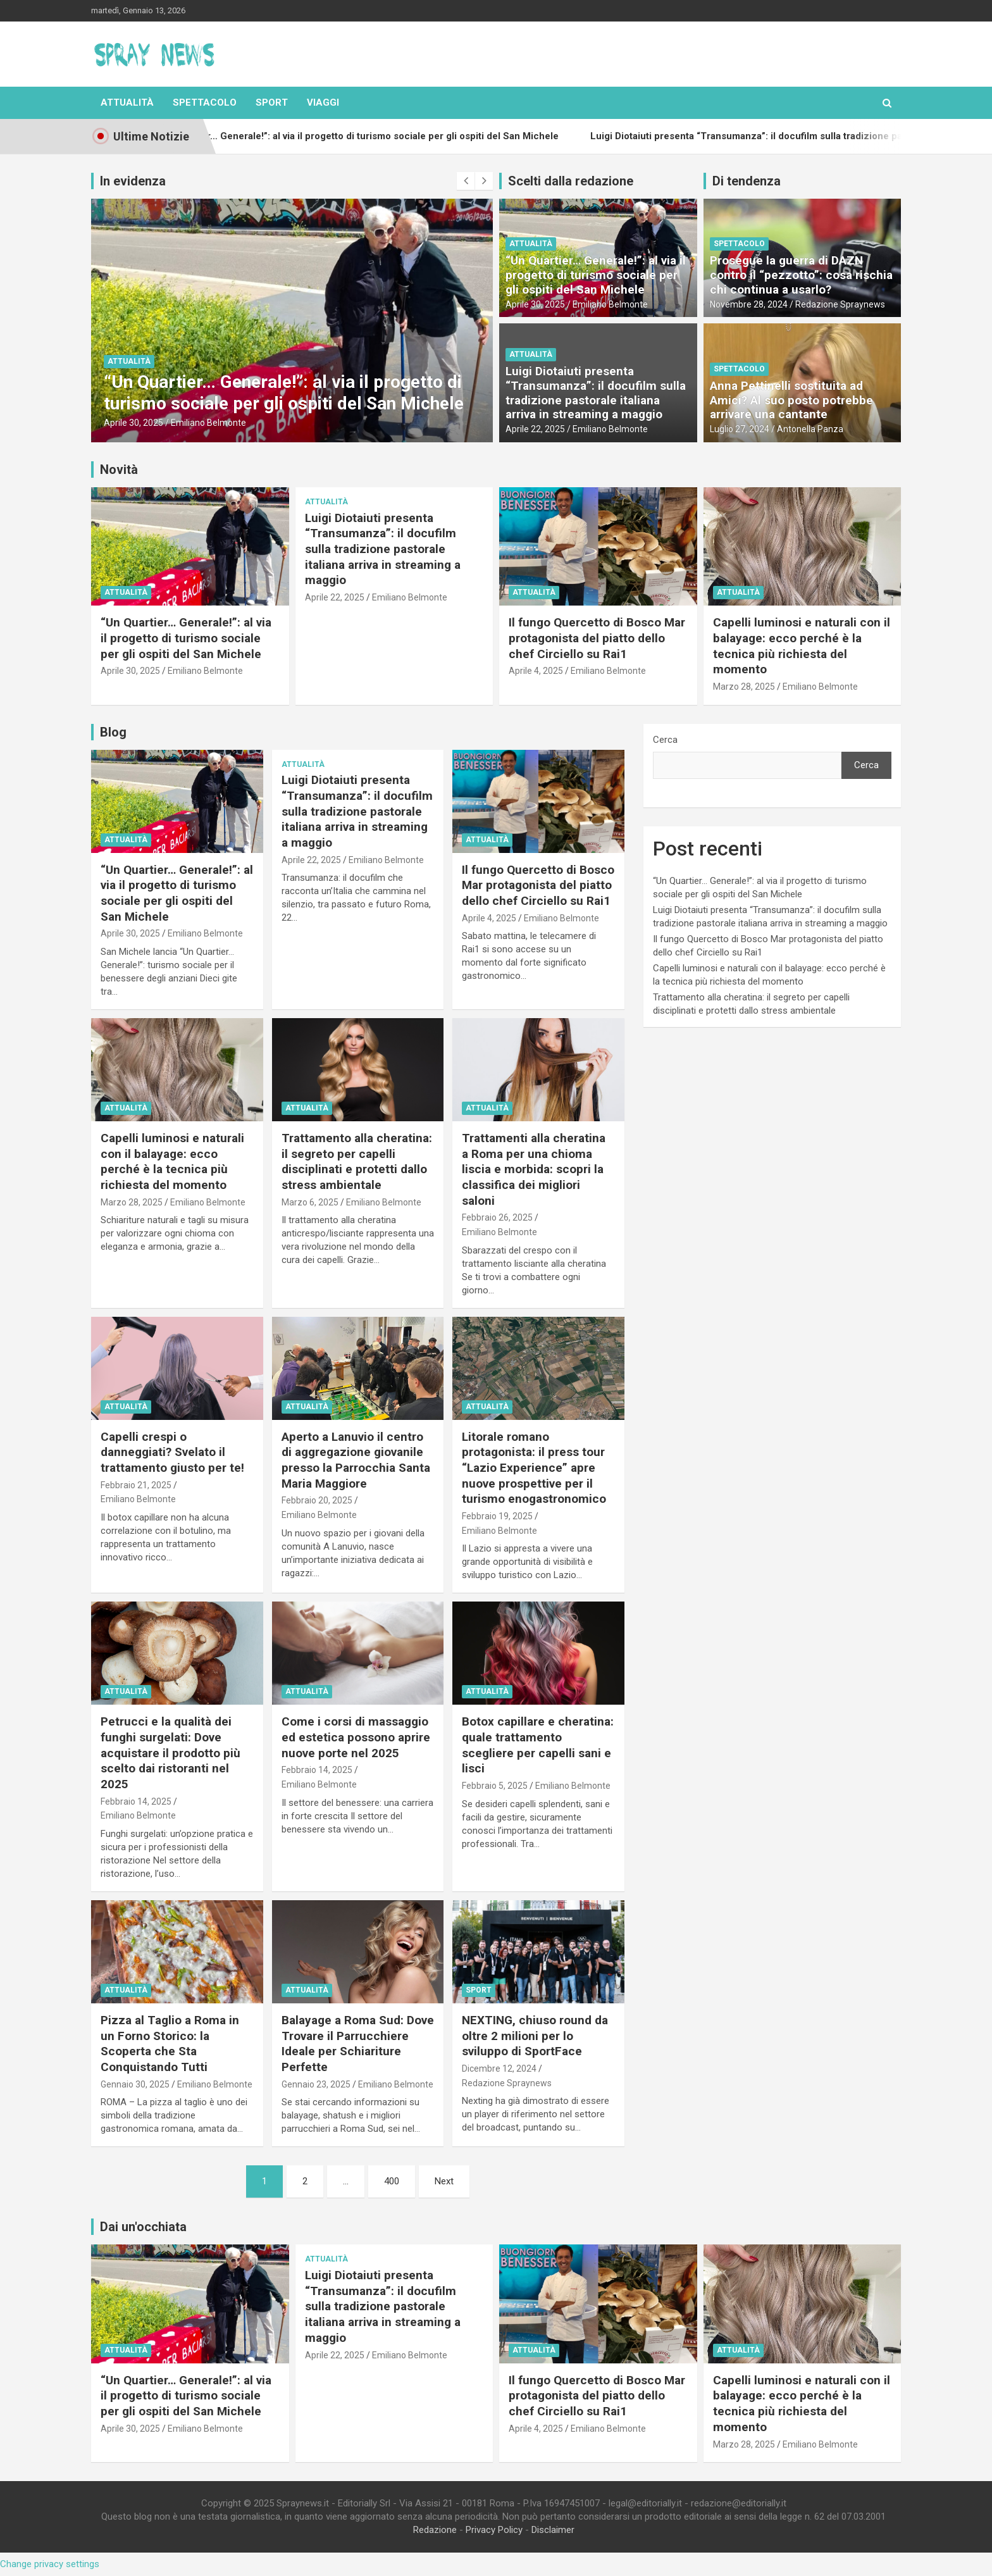  What do you see at coordinates (535, 429) in the screenshot?
I see `Aprile 22, 2025` at bounding box center [535, 429].